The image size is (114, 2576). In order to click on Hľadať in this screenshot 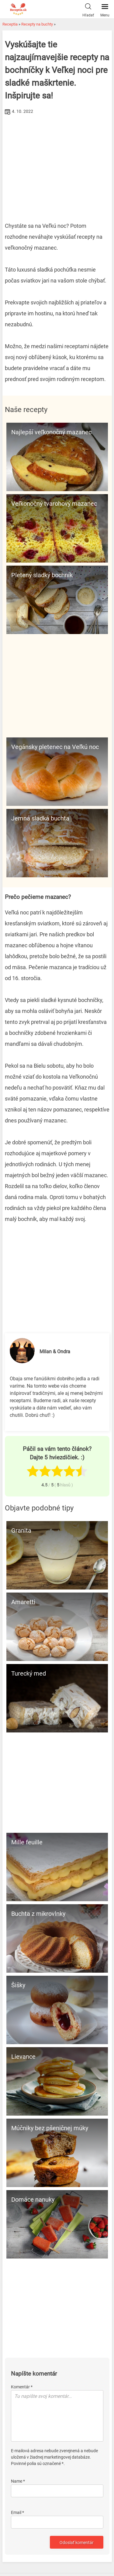, I will do `click(88, 8)`.